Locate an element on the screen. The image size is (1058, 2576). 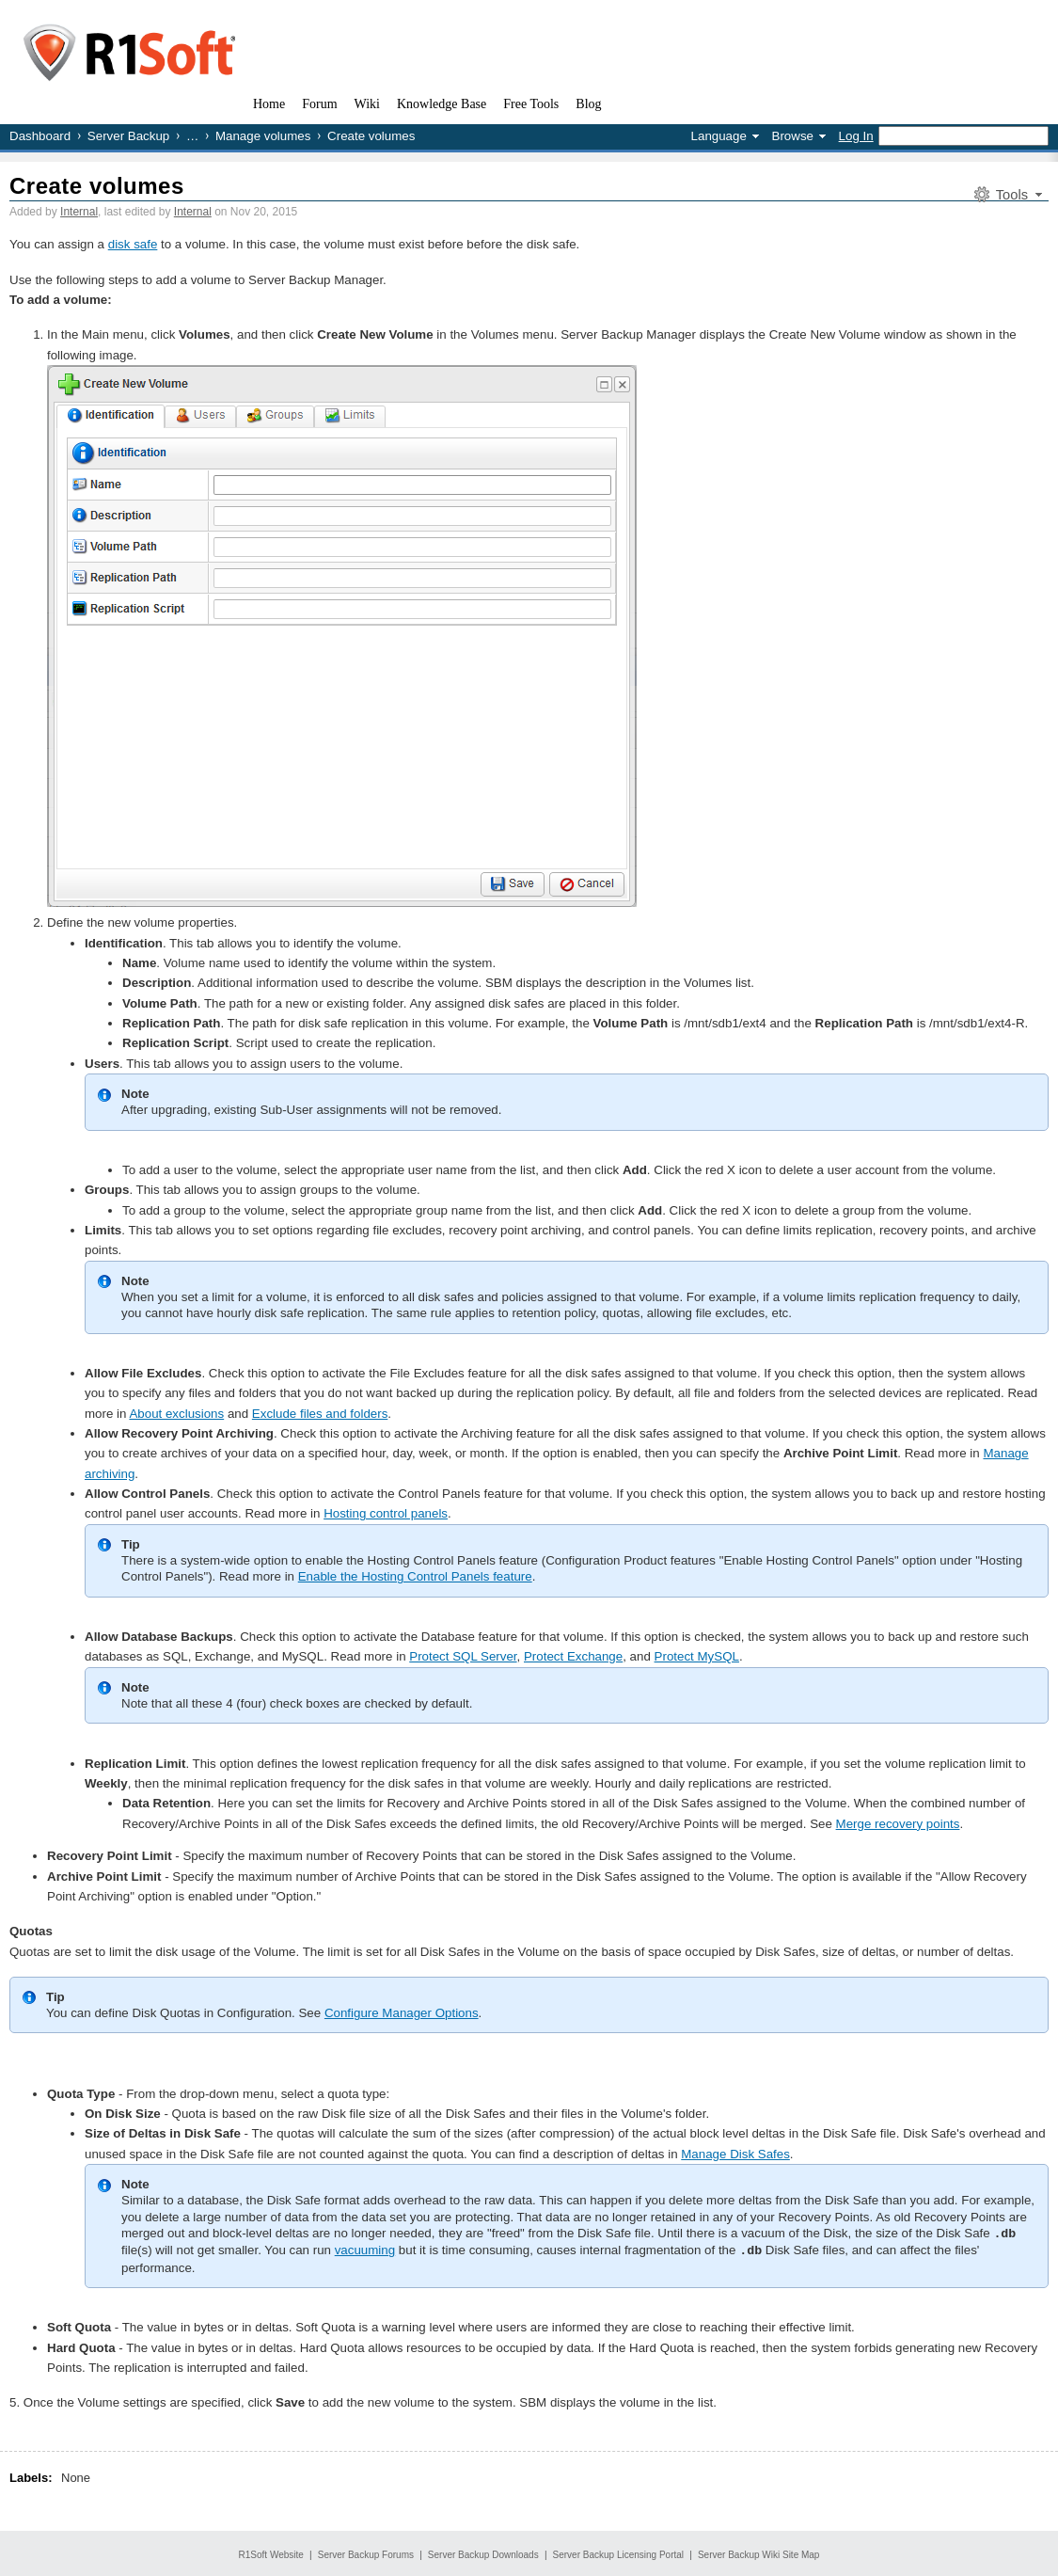
Server Backup Wiki Site Map is located at coordinates (759, 2553).